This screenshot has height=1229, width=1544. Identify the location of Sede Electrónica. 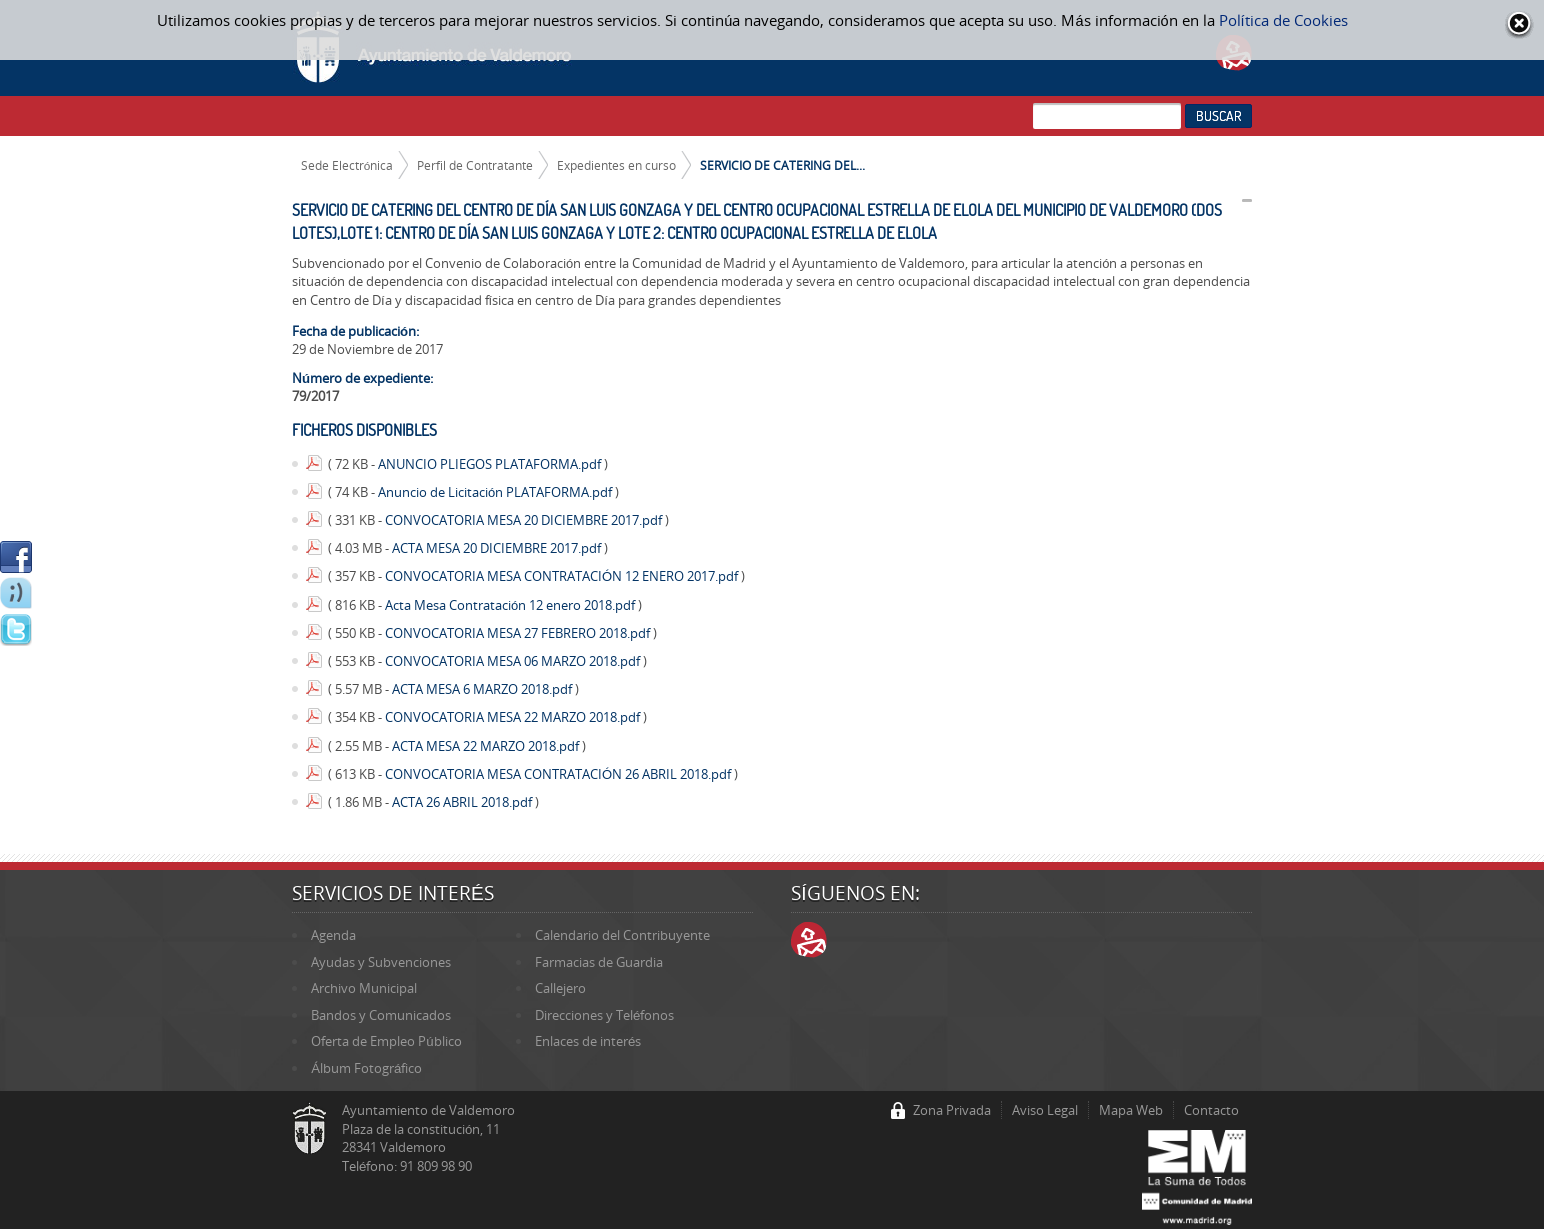
(347, 165).